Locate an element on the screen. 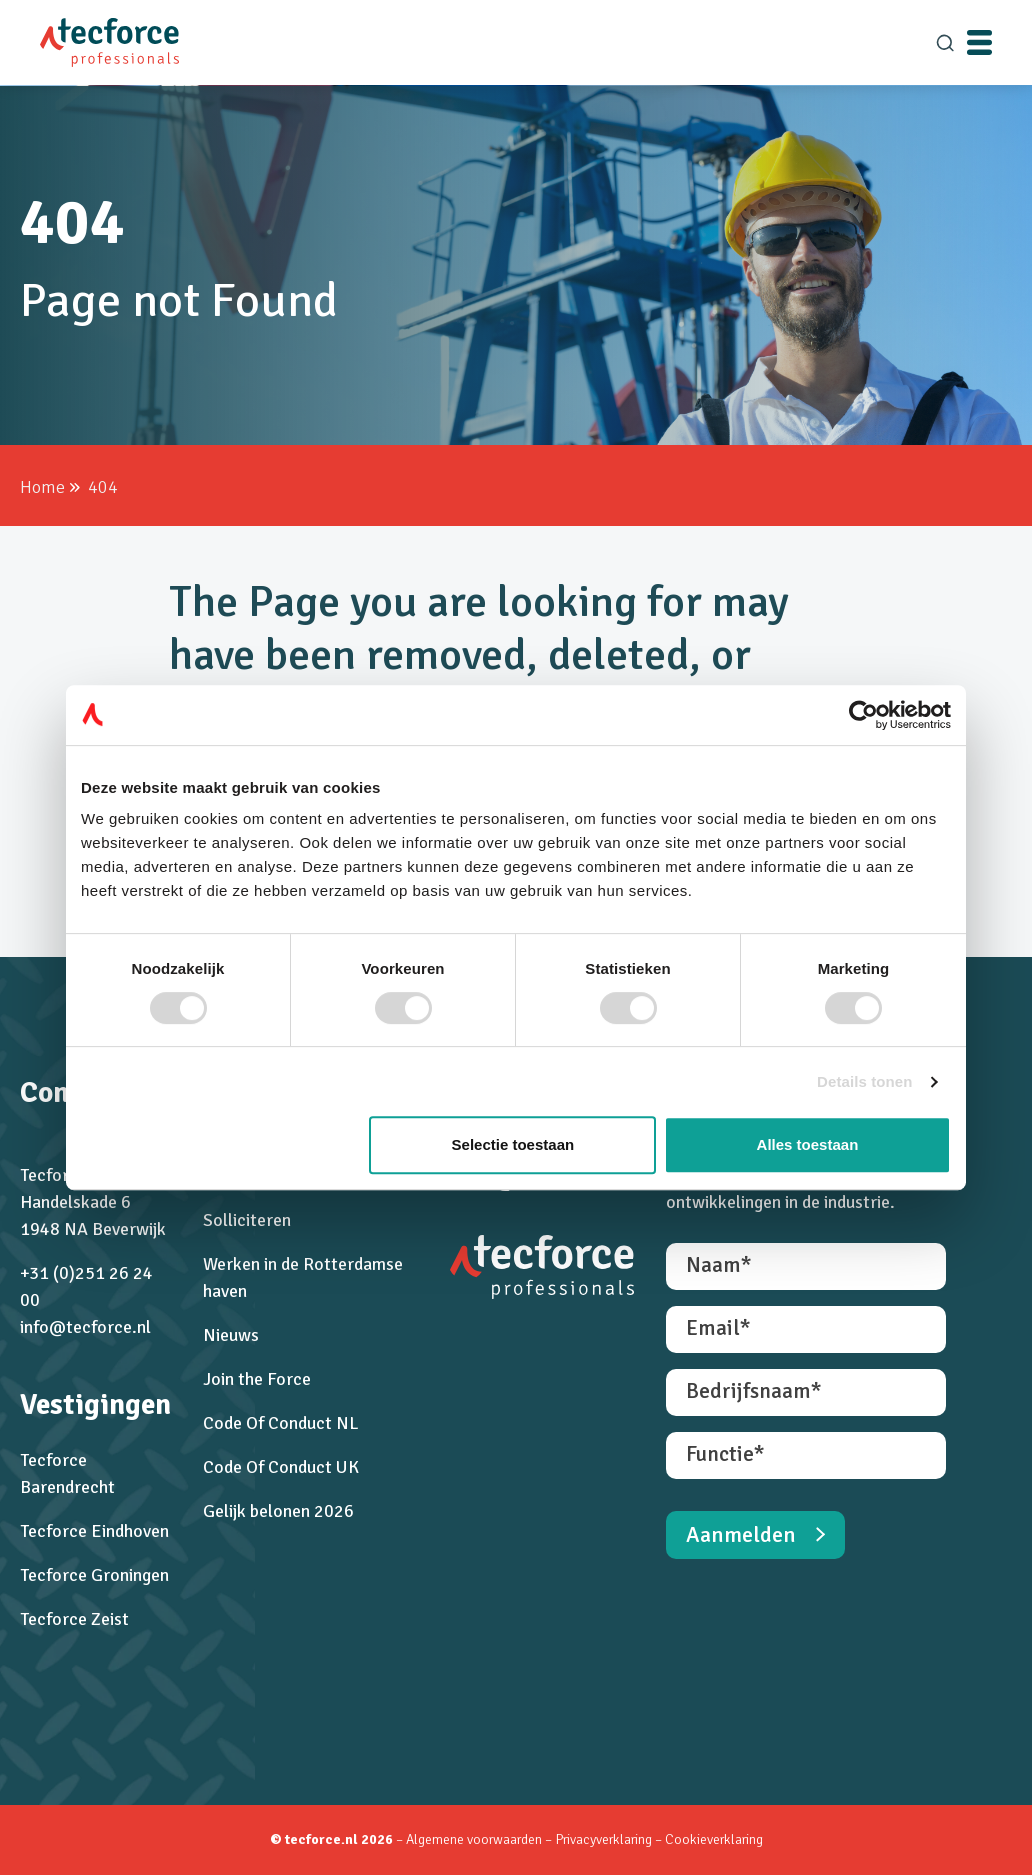 This screenshot has width=1032, height=1875. [Cookiebot van Usercentrics - opent in een nieuw venster] is located at coordinates (863, 715).